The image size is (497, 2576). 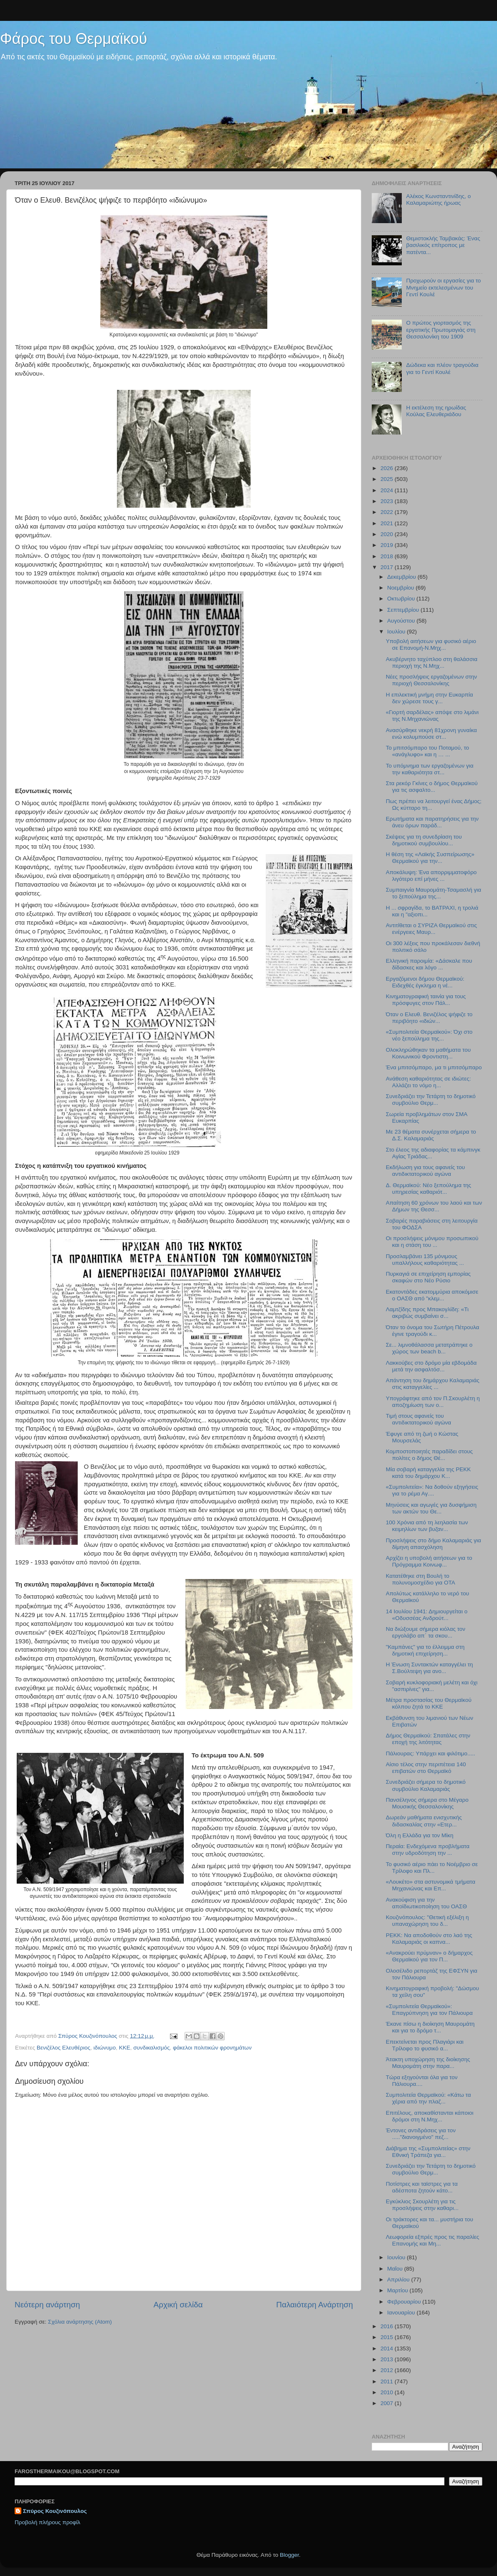 I want to click on Εγκύκλιος Σκουρλέτη για τις προσλήψεις στην καθαρι..., so click(x=422, y=2204).